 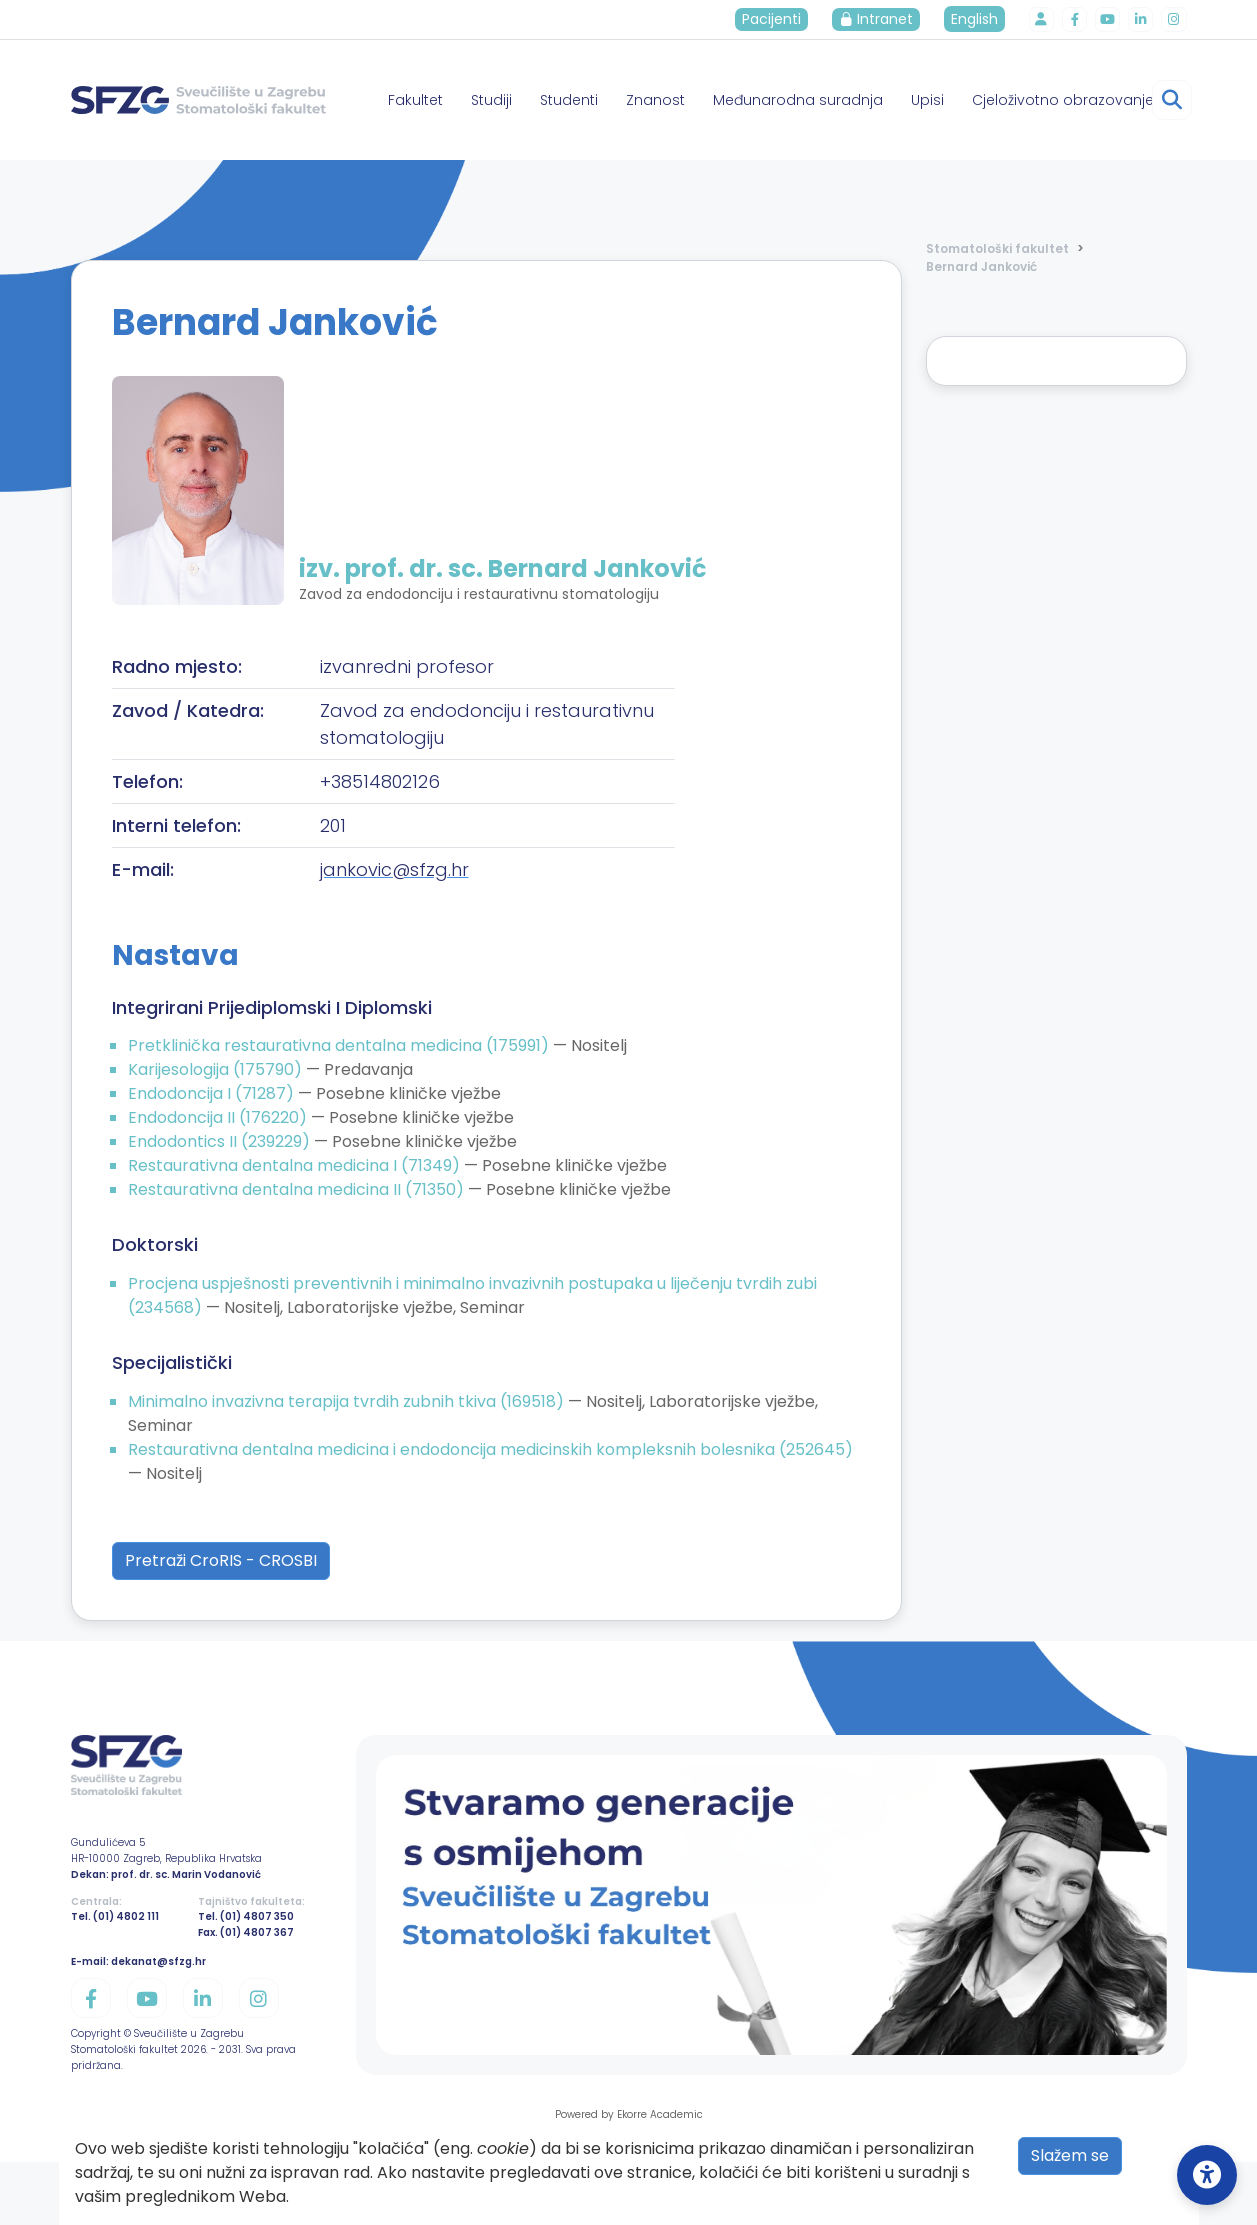 I want to click on Ekorre Academic, so click(x=660, y=2114).